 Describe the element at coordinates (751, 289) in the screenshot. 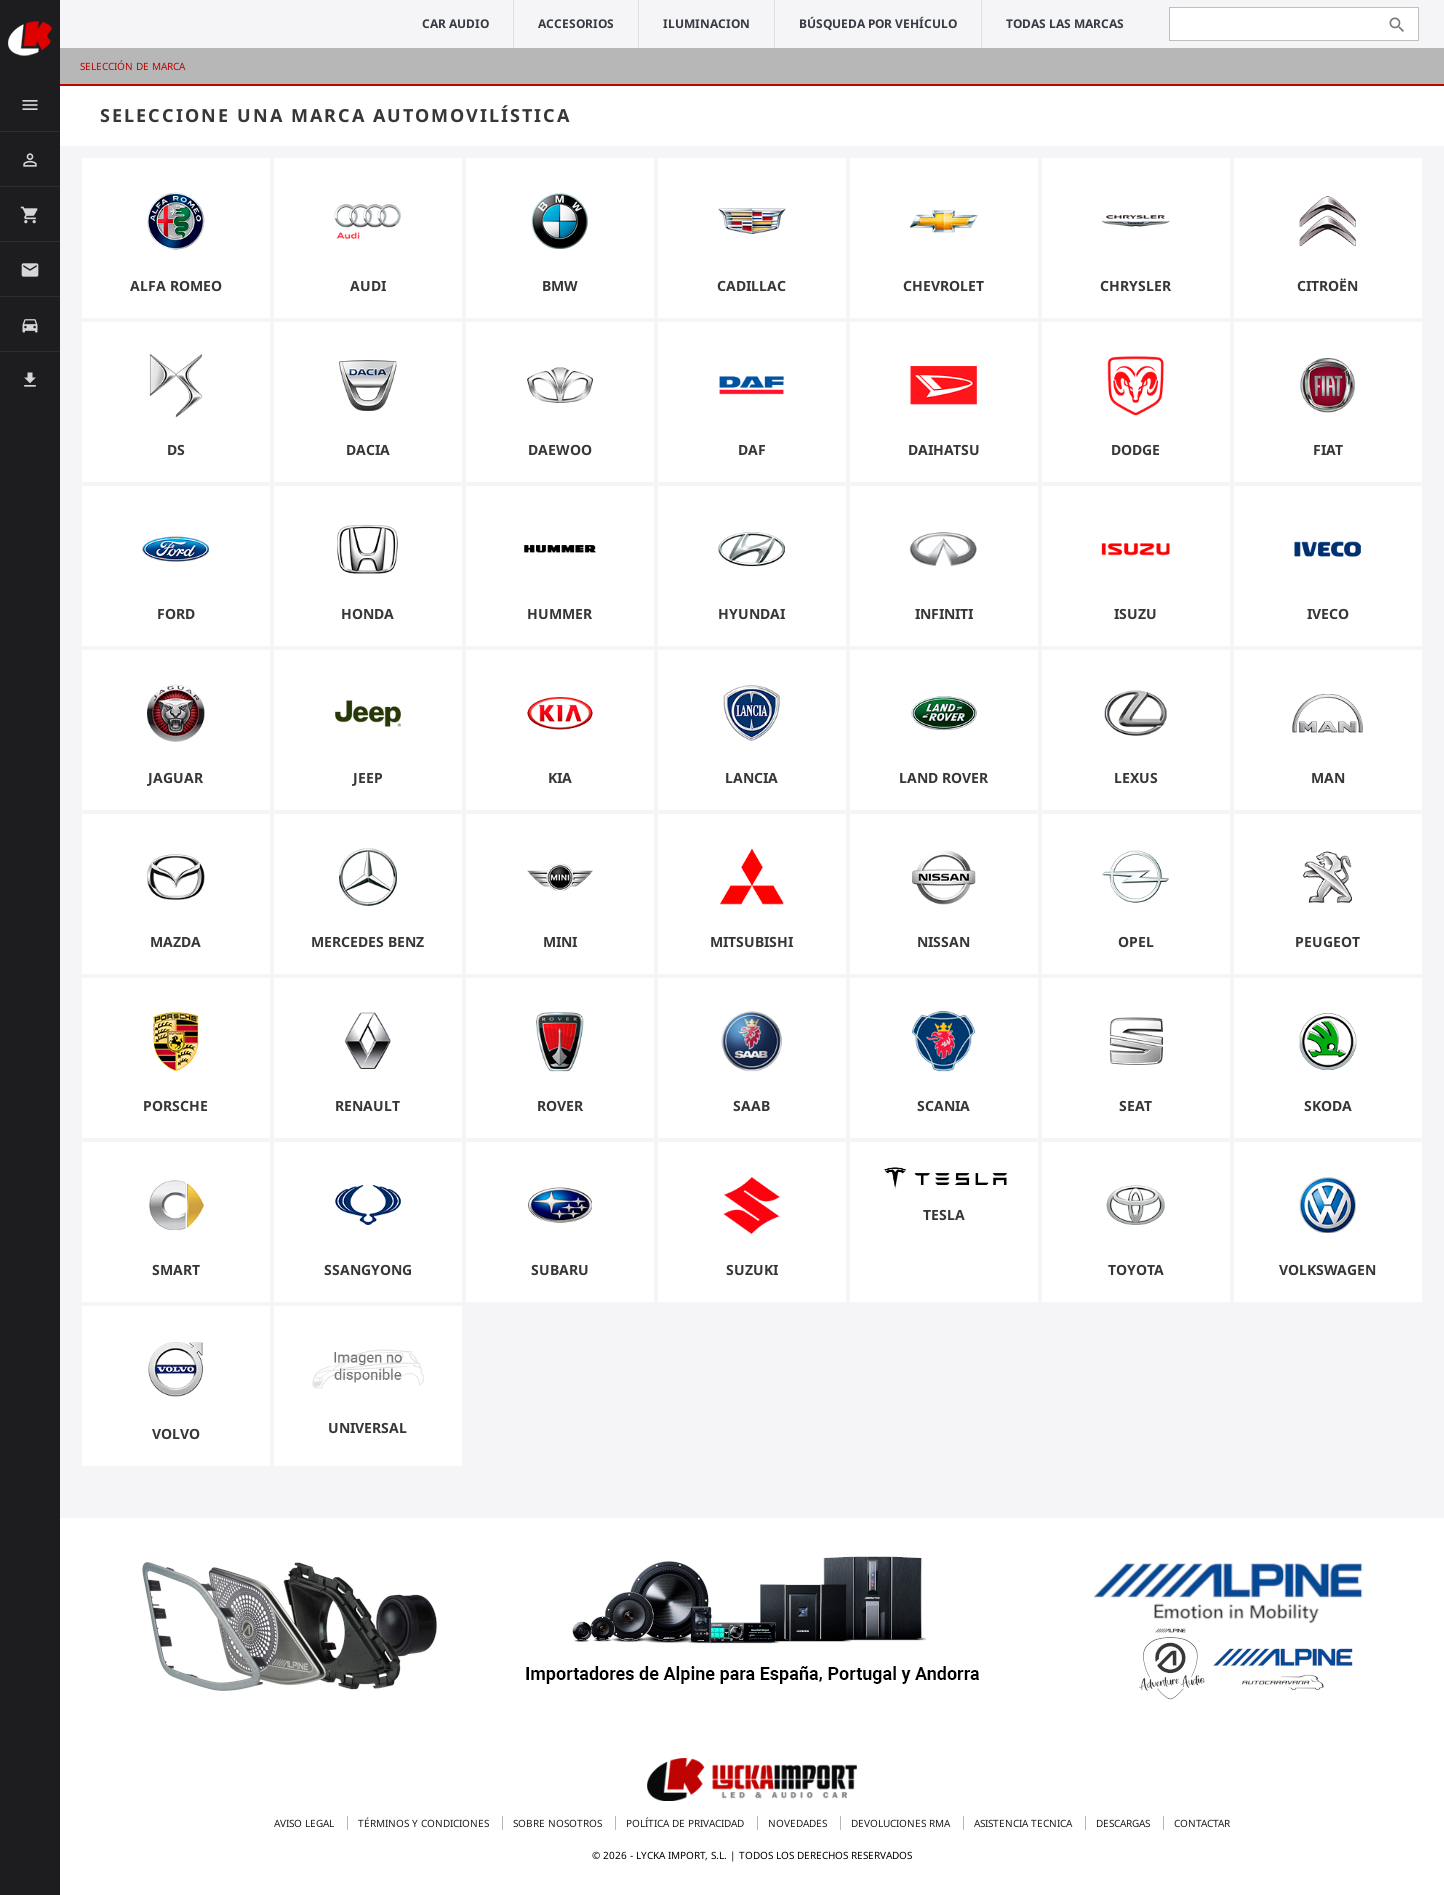

I see `Cadillac` at that location.